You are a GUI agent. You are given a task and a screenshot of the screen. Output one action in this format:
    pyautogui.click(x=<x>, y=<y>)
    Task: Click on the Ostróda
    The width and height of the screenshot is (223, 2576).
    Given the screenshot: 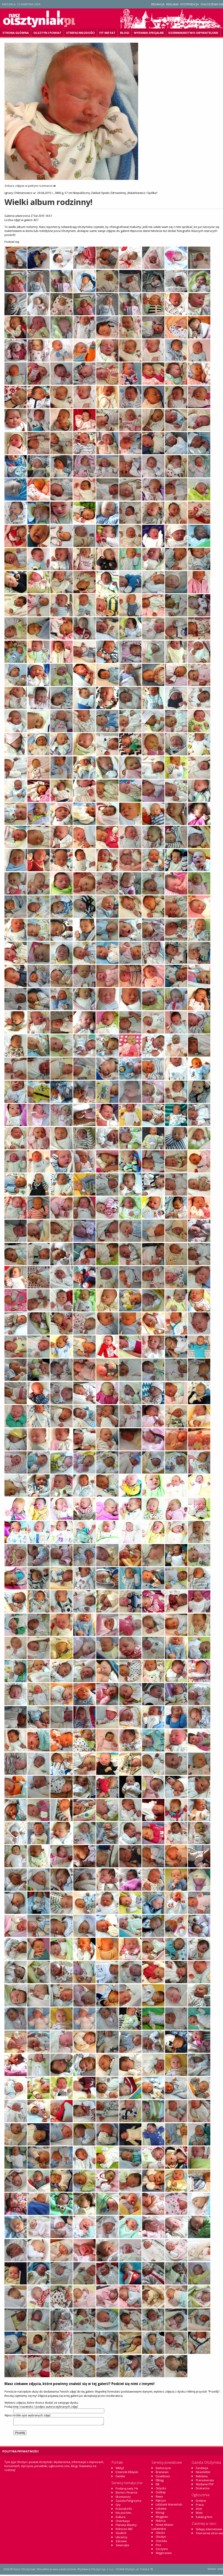 What is the action you would take?
    pyautogui.click(x=161, y=2542)
    